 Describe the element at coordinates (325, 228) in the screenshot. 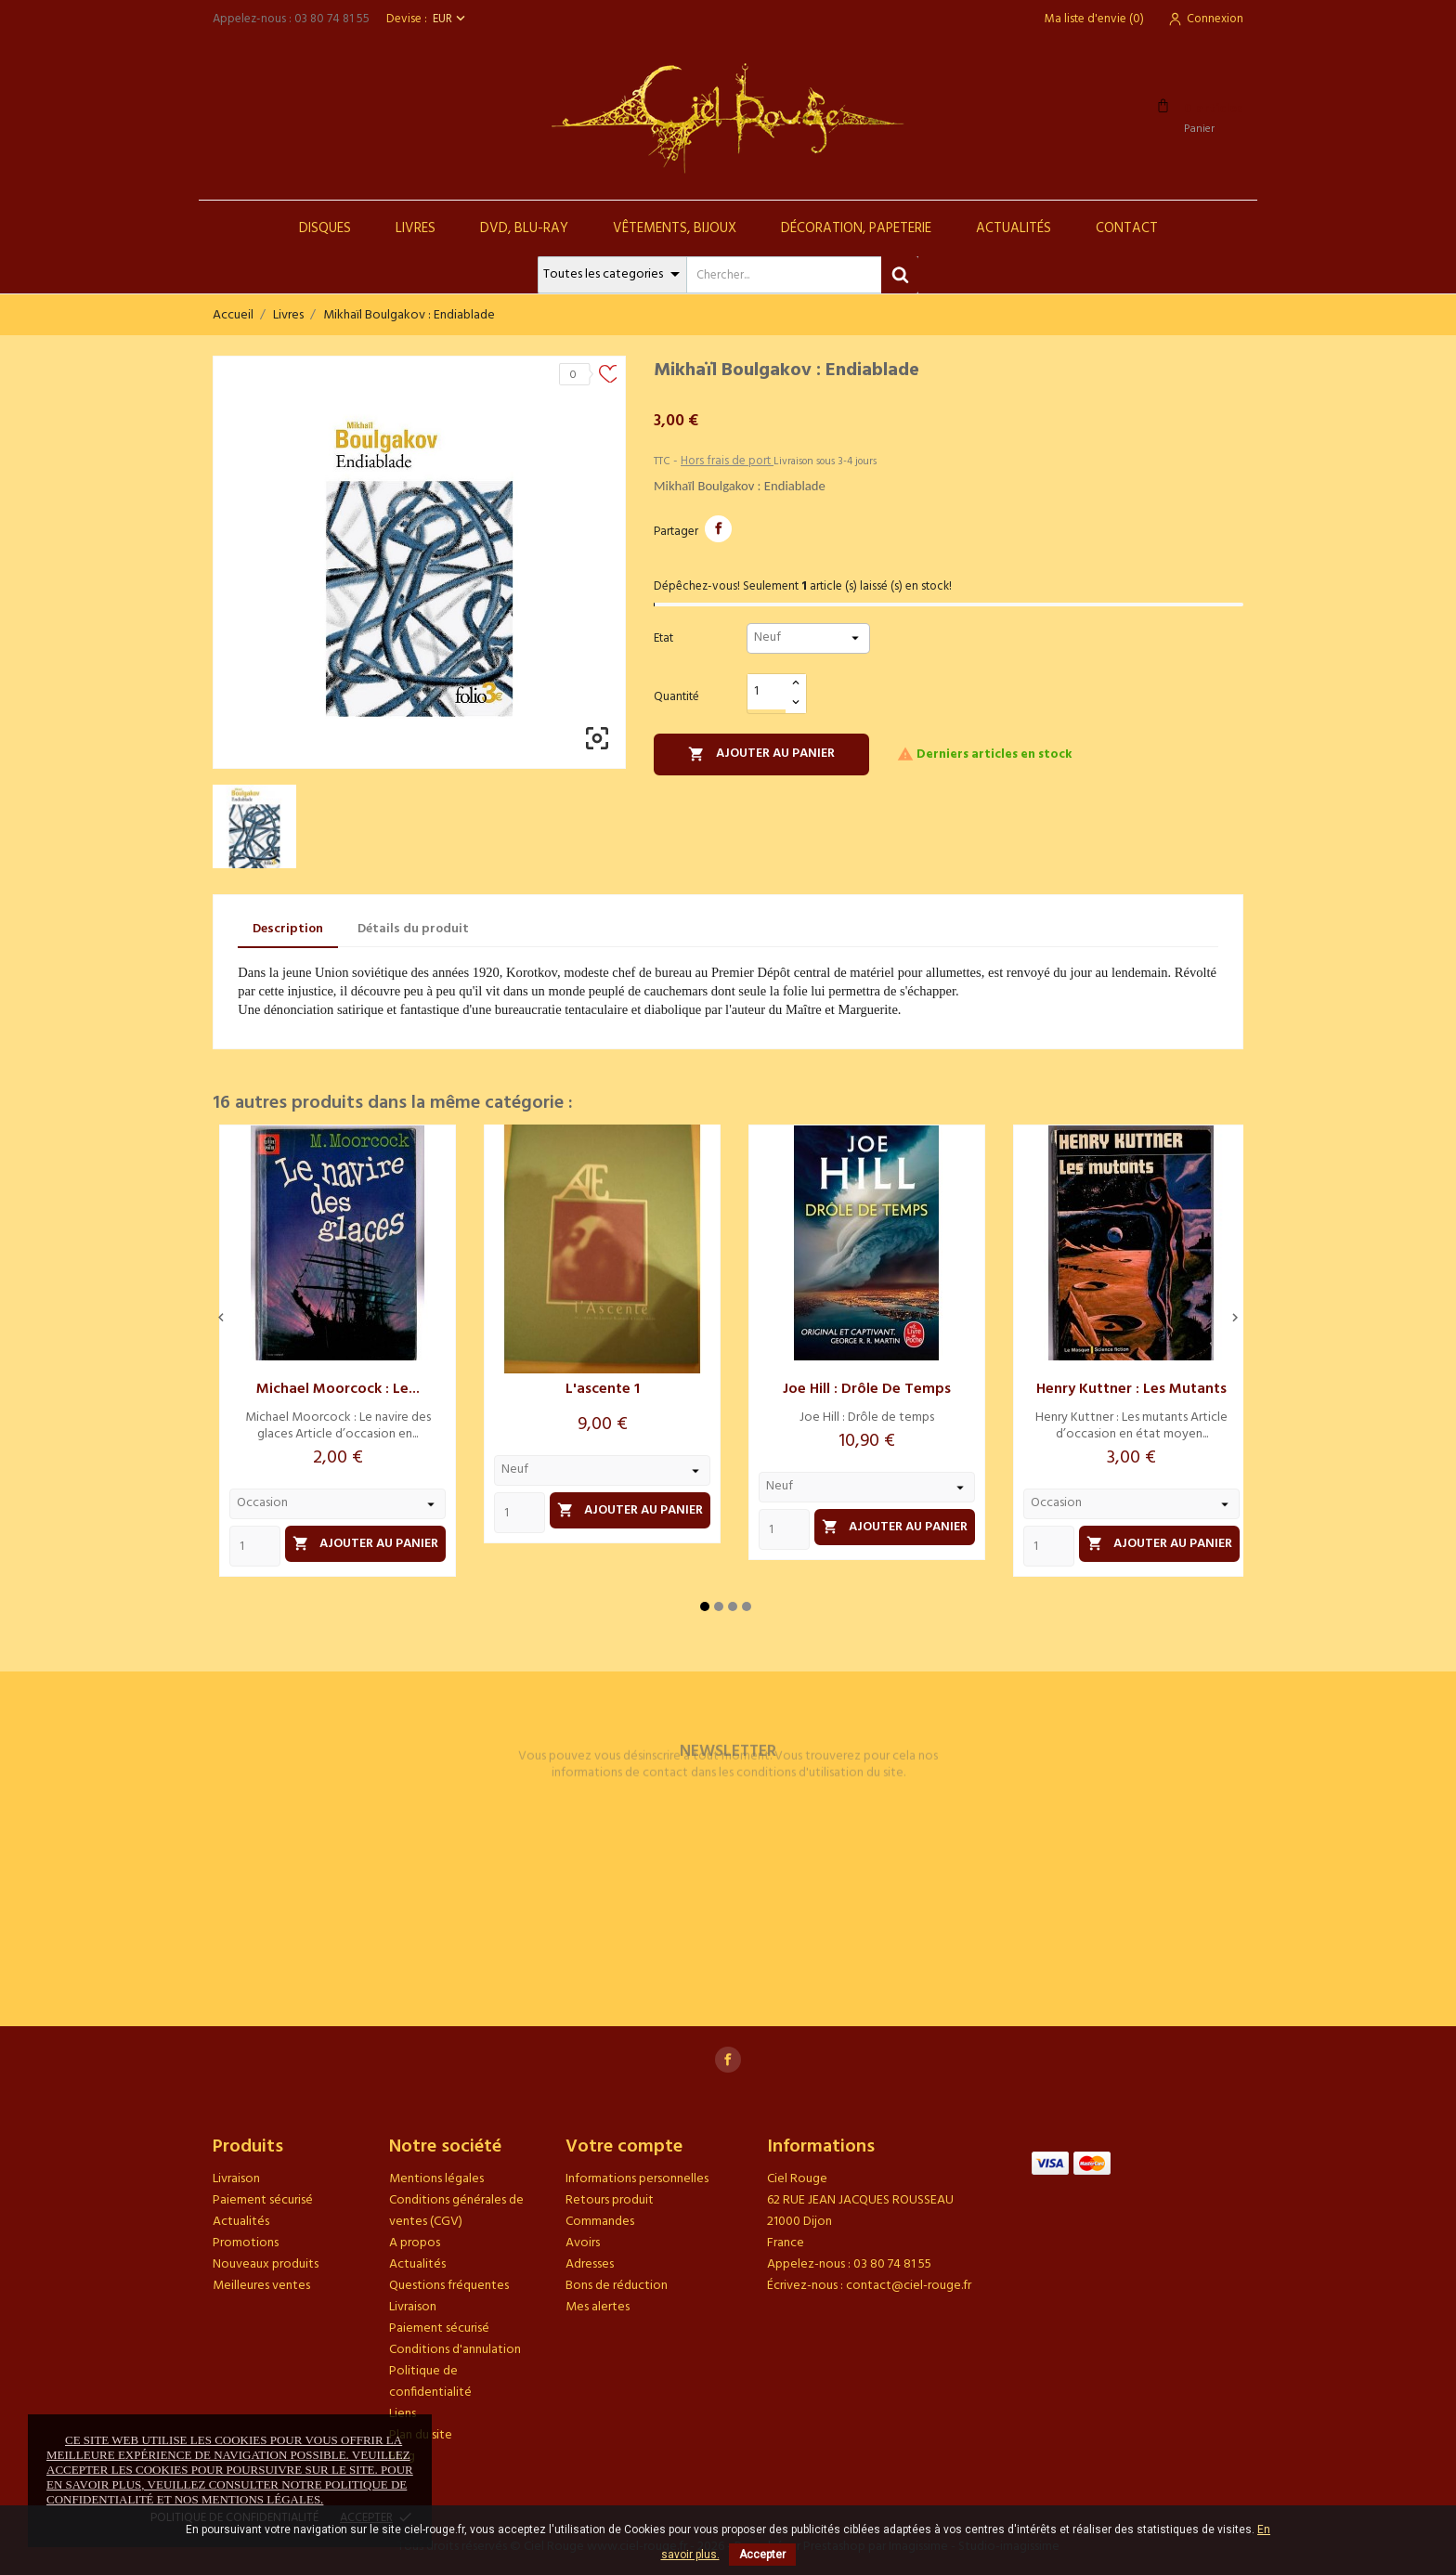

I see `Disques` at that location.